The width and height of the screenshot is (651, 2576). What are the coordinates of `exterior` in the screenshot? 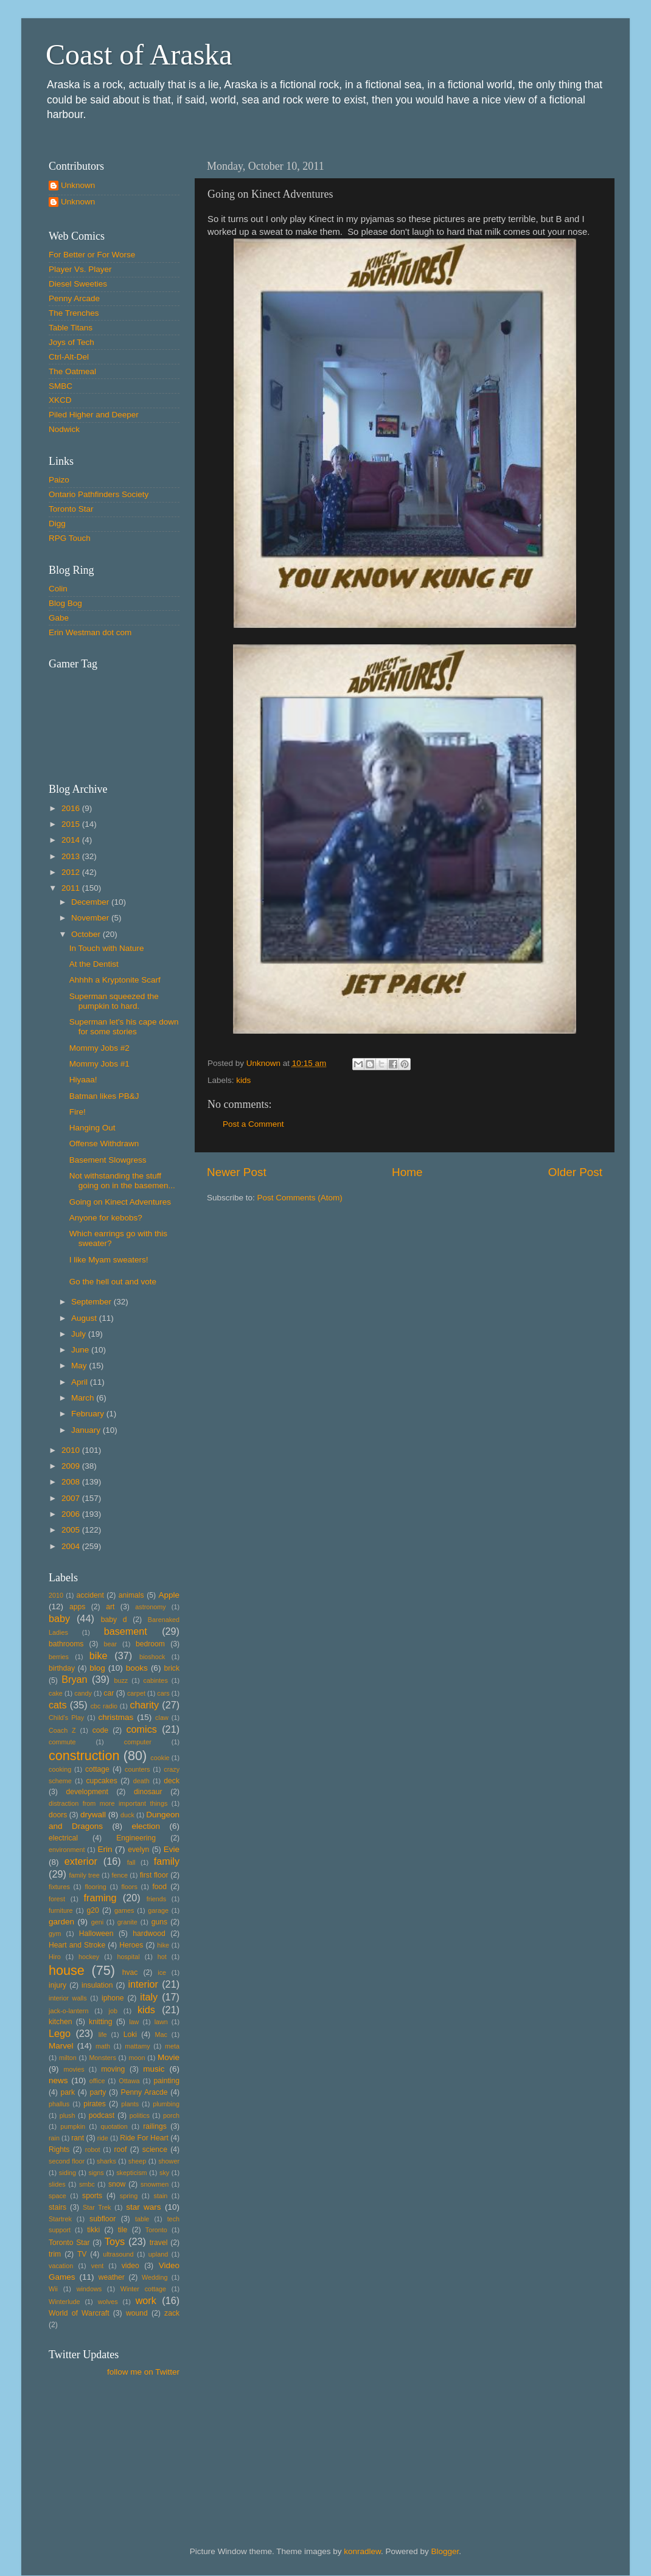 It's located at (80, 1861).